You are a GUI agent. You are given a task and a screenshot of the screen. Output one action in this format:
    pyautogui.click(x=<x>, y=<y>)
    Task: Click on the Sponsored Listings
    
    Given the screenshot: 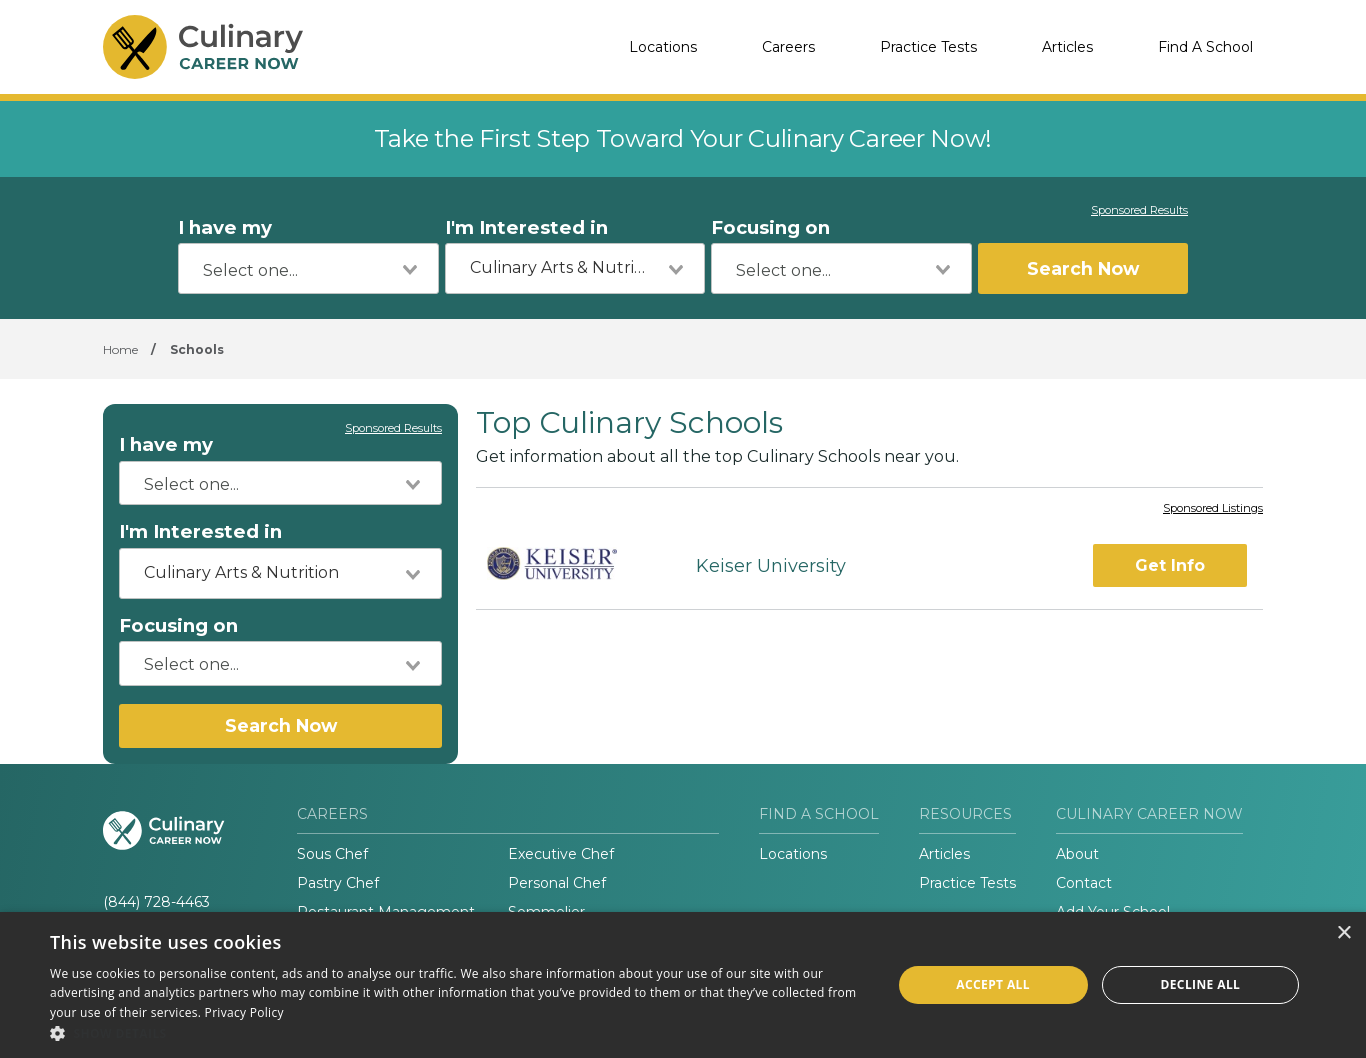 What is the action you would take?
    pyautogui.click(x=1213, y=509)
    